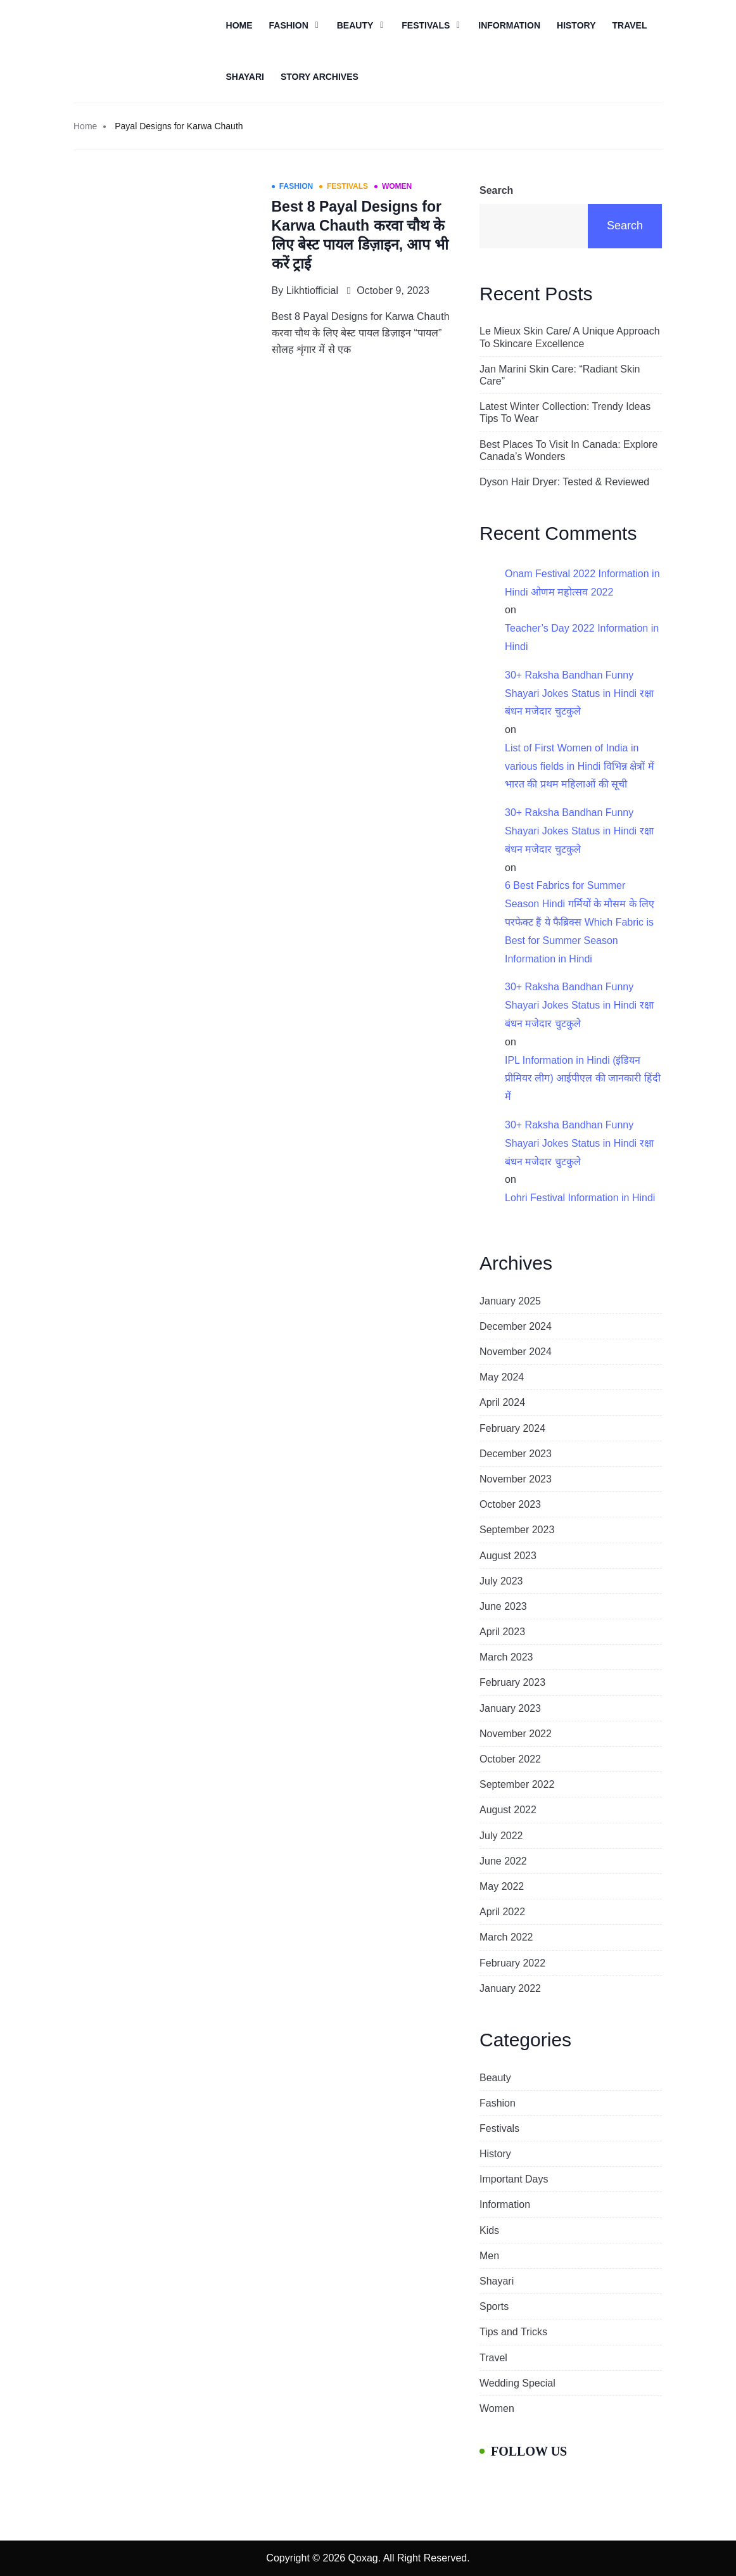  What do you see at coordinates (576, 25) in the screenshot?
I see `History` at bounding box center [576, 25].